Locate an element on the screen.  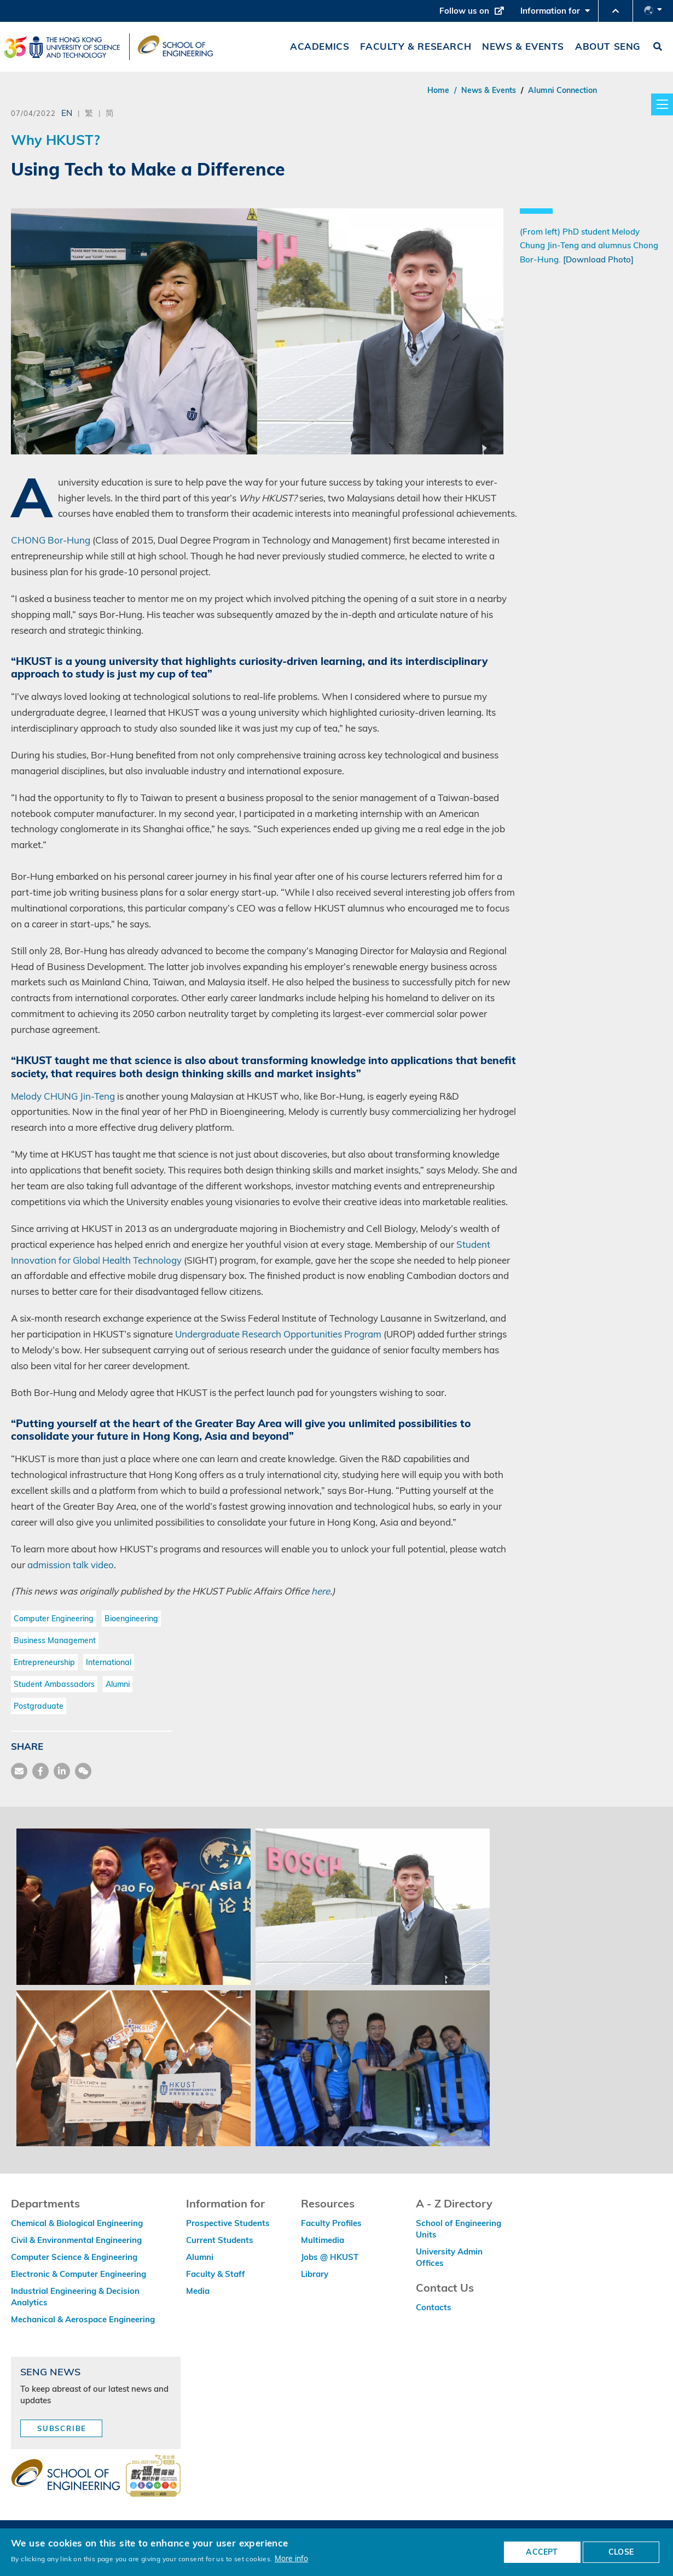
[share mail] is located at coordinates (19, 1771).